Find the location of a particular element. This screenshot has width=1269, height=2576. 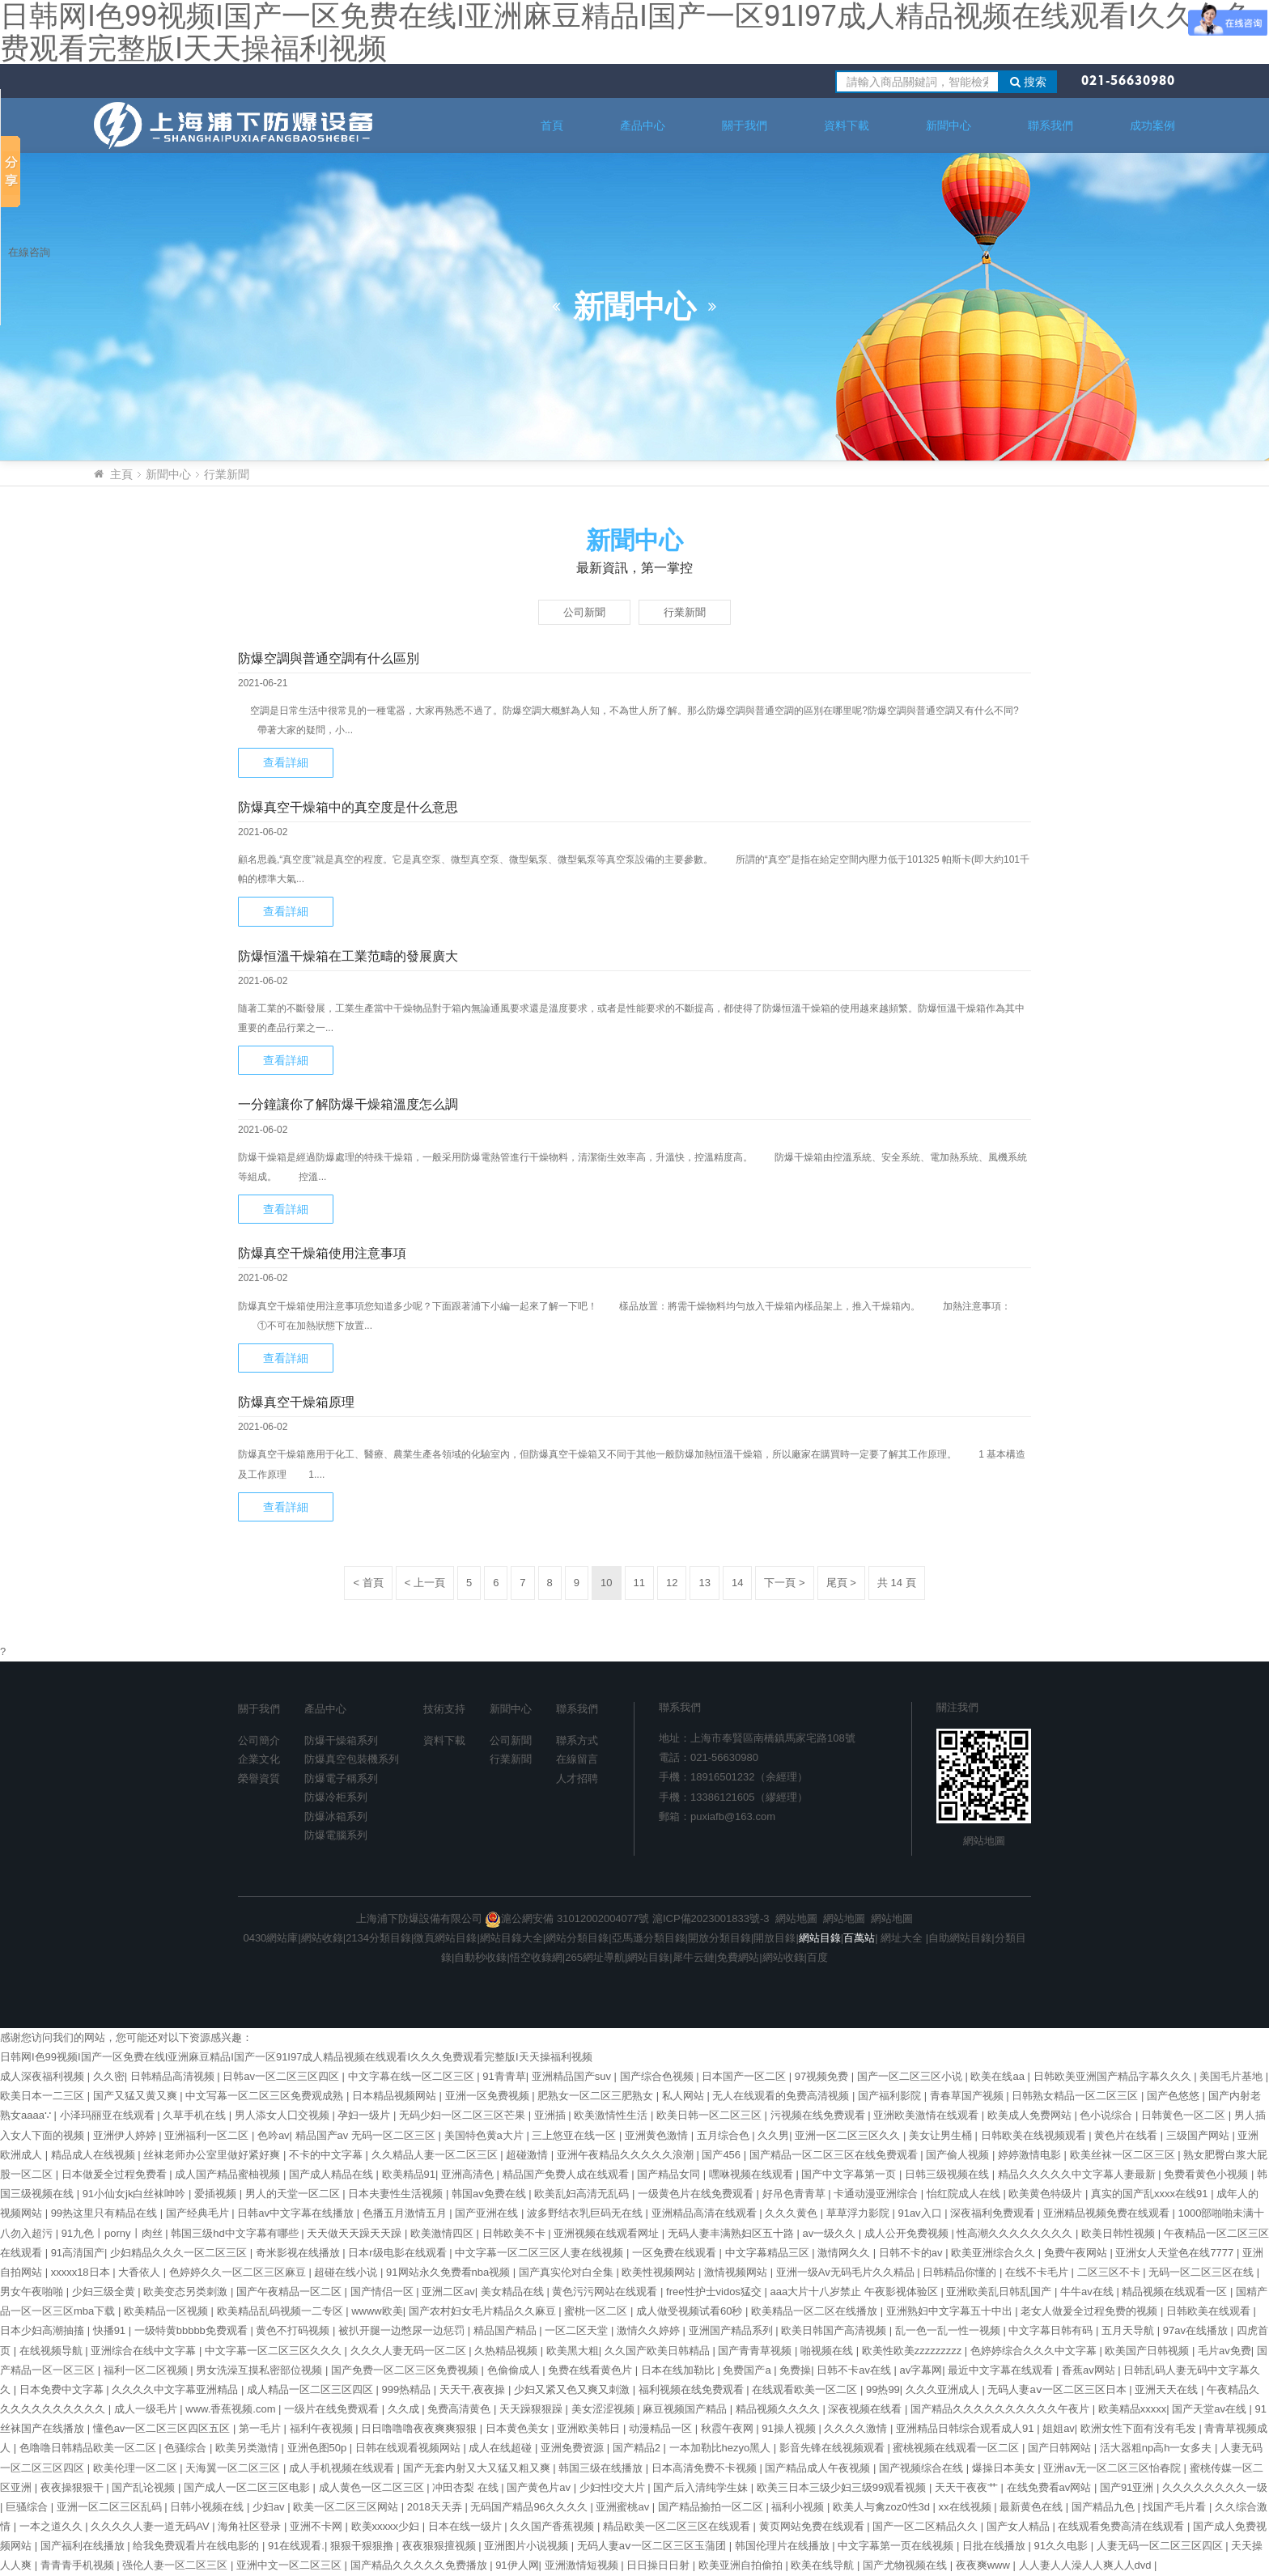

日本黄色美女 is located at coordinates (519, 2428).